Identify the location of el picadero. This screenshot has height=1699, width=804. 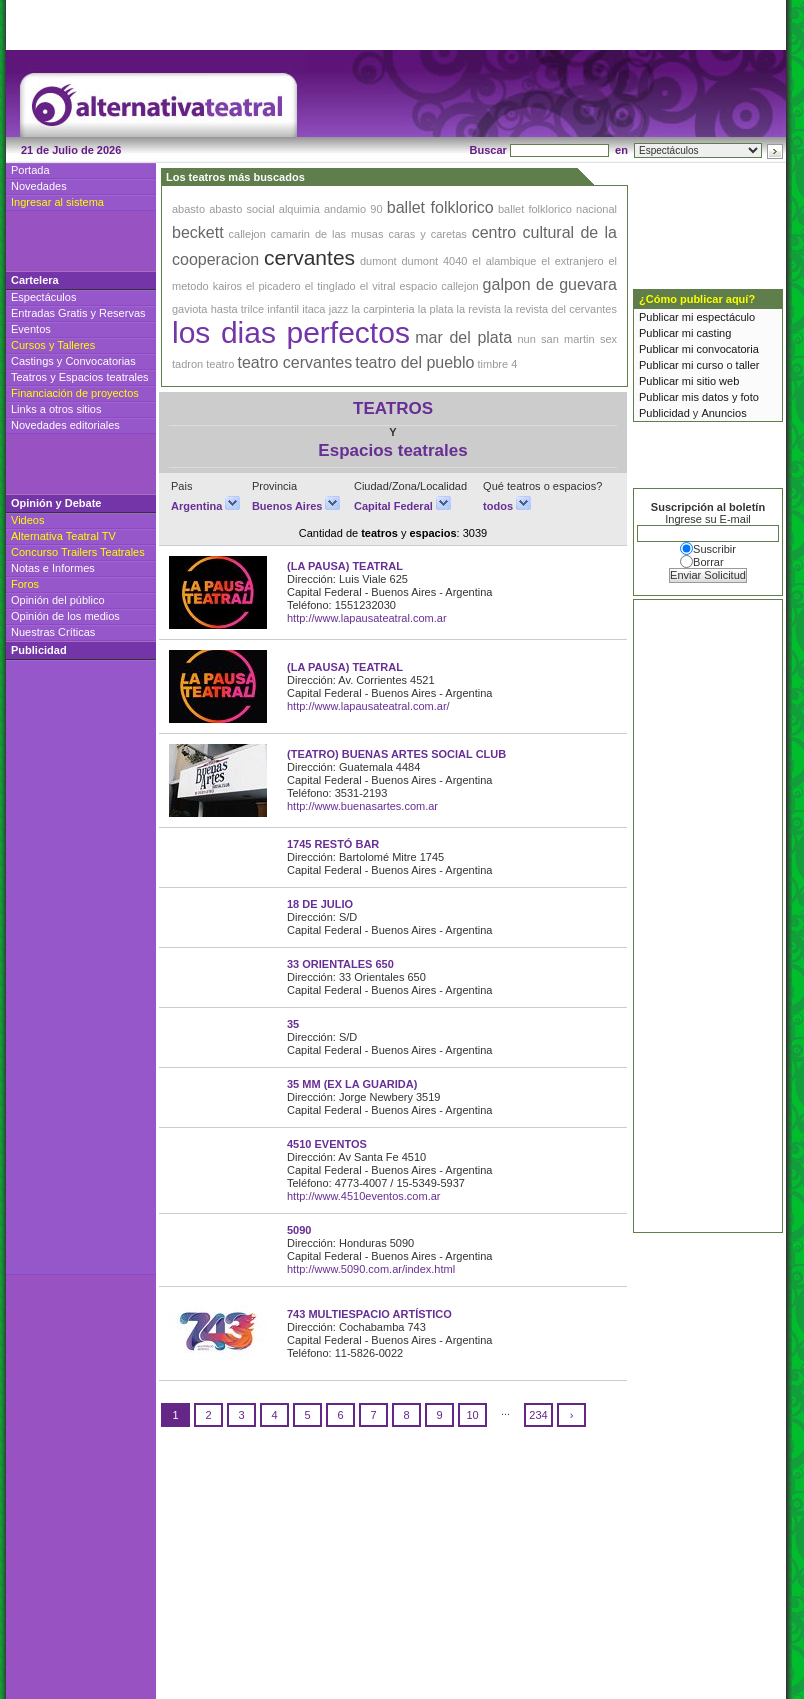
(273, 286).